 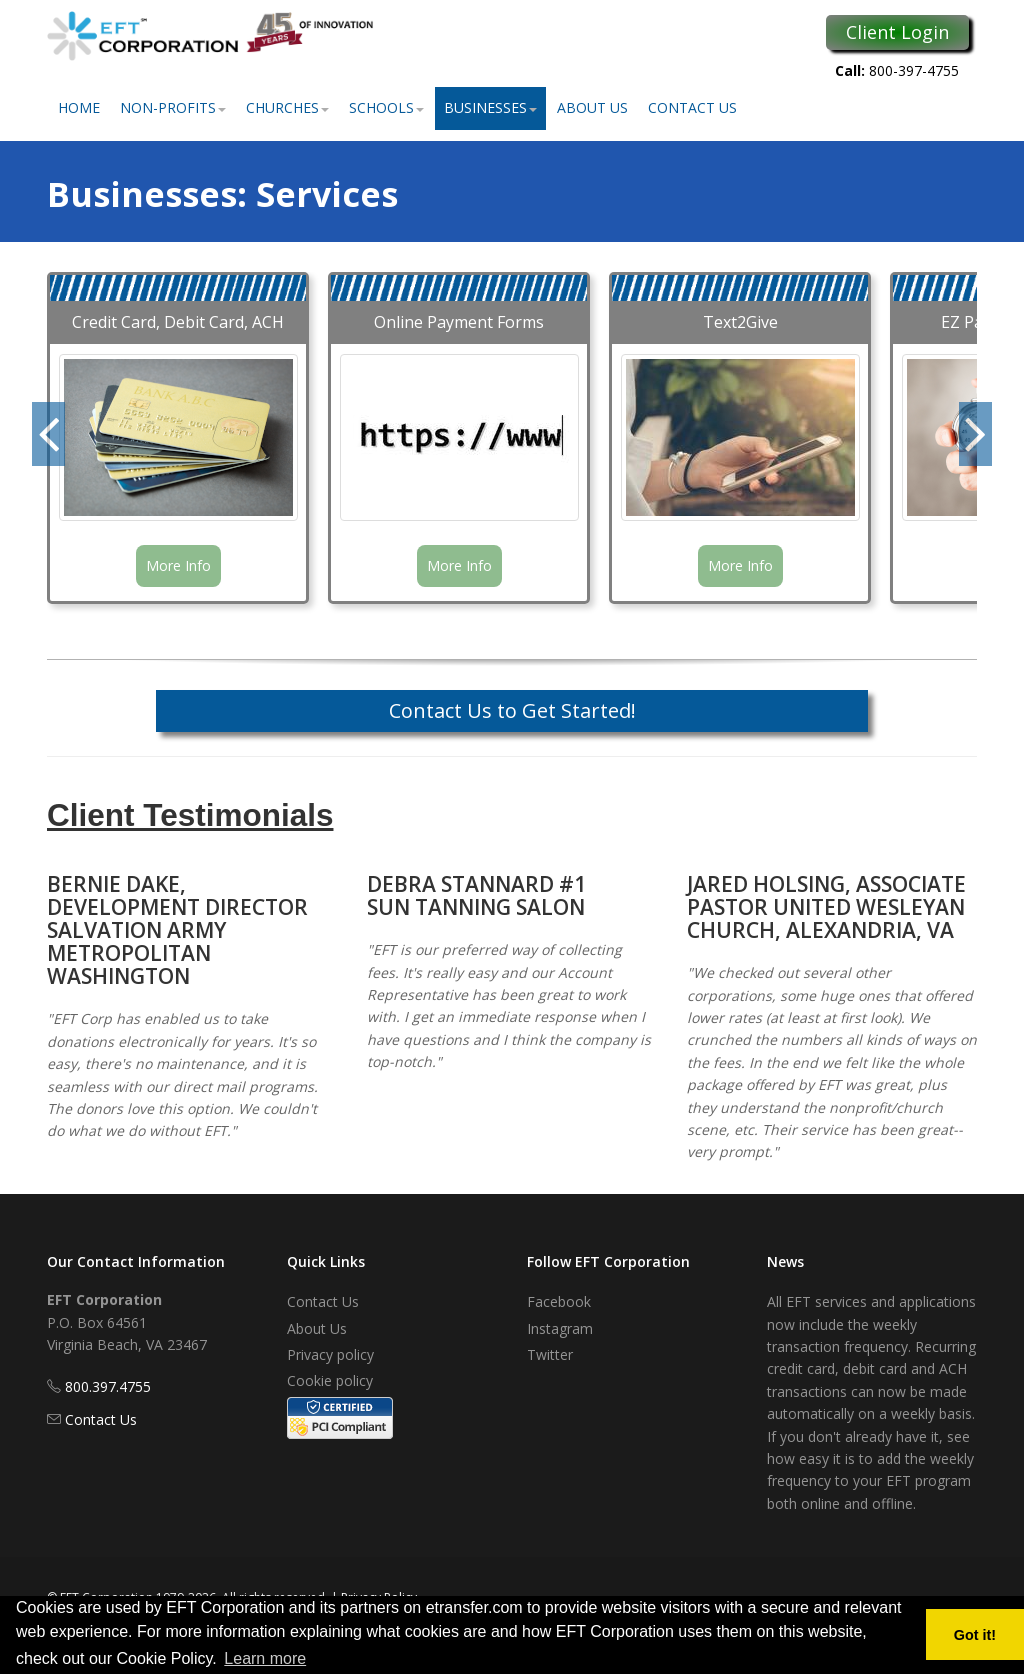 I want to click on Instagram, so click(x=560, y=1328).